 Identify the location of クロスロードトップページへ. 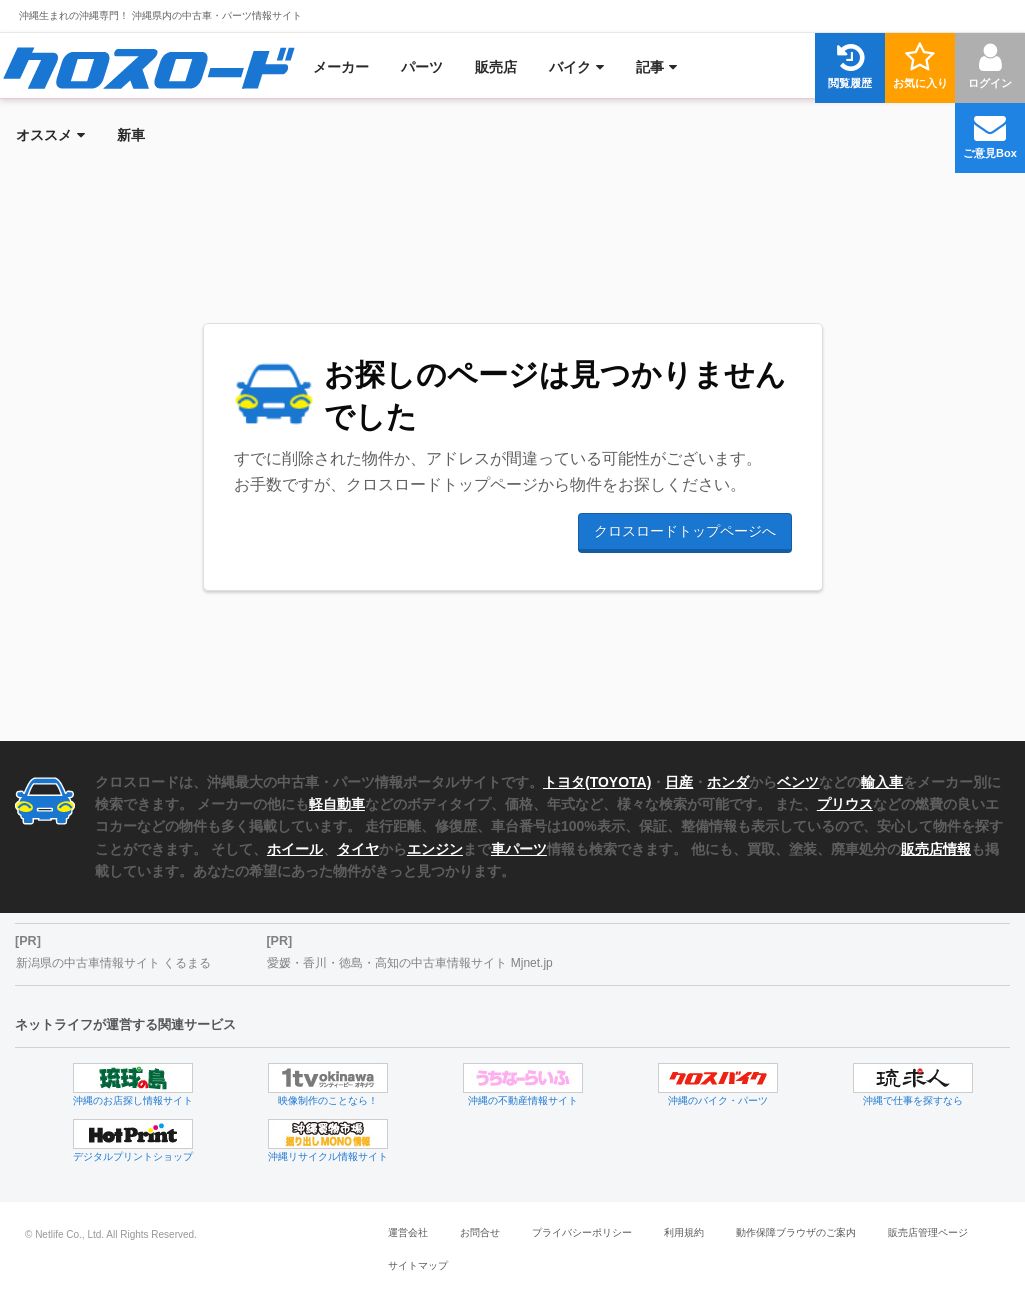
(685, 531).